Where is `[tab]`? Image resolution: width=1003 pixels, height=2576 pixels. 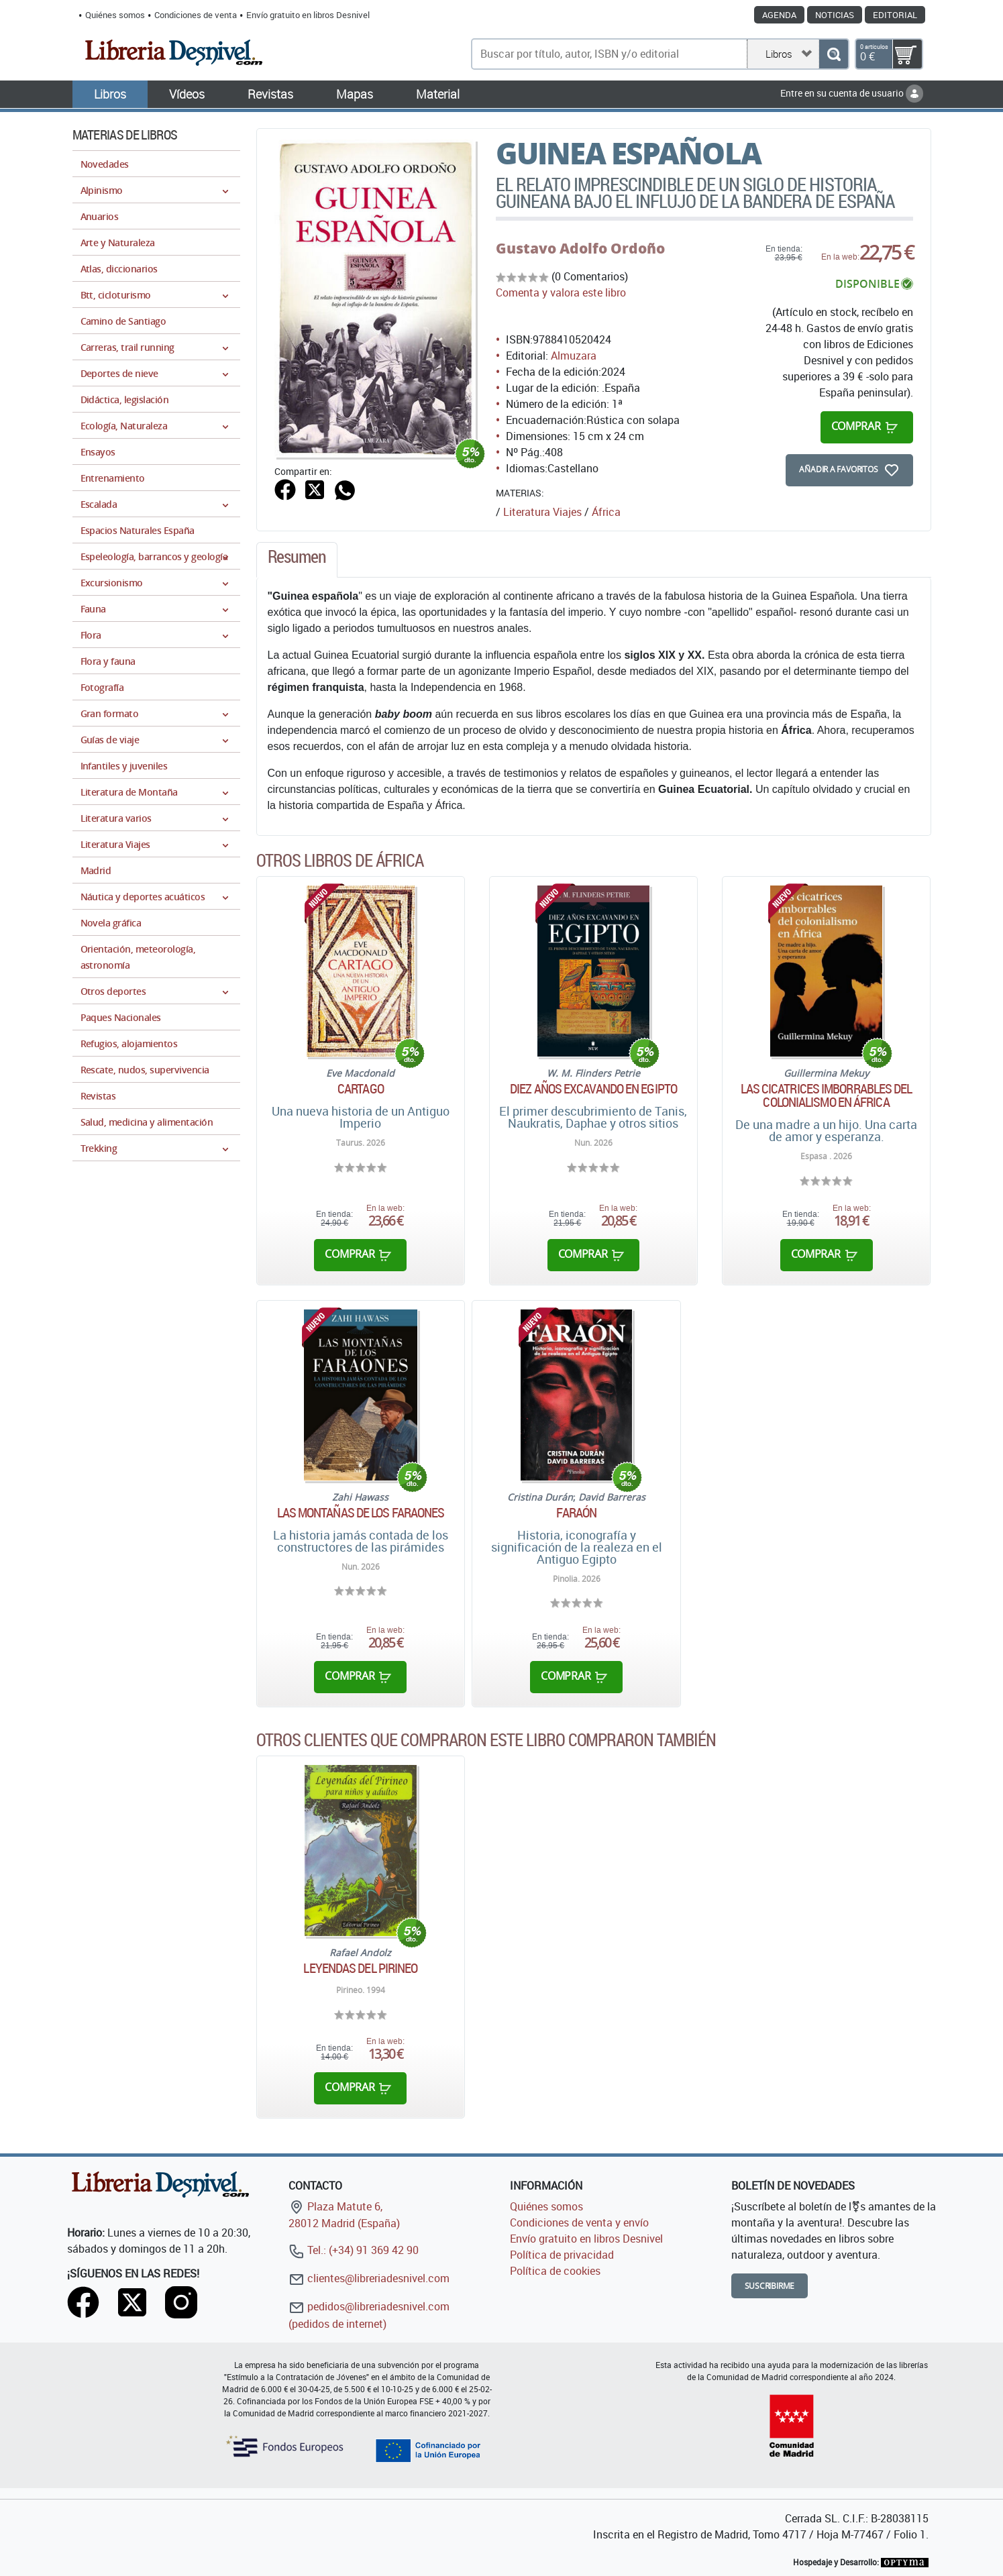
[tab] is located at coordinates (297, 560).